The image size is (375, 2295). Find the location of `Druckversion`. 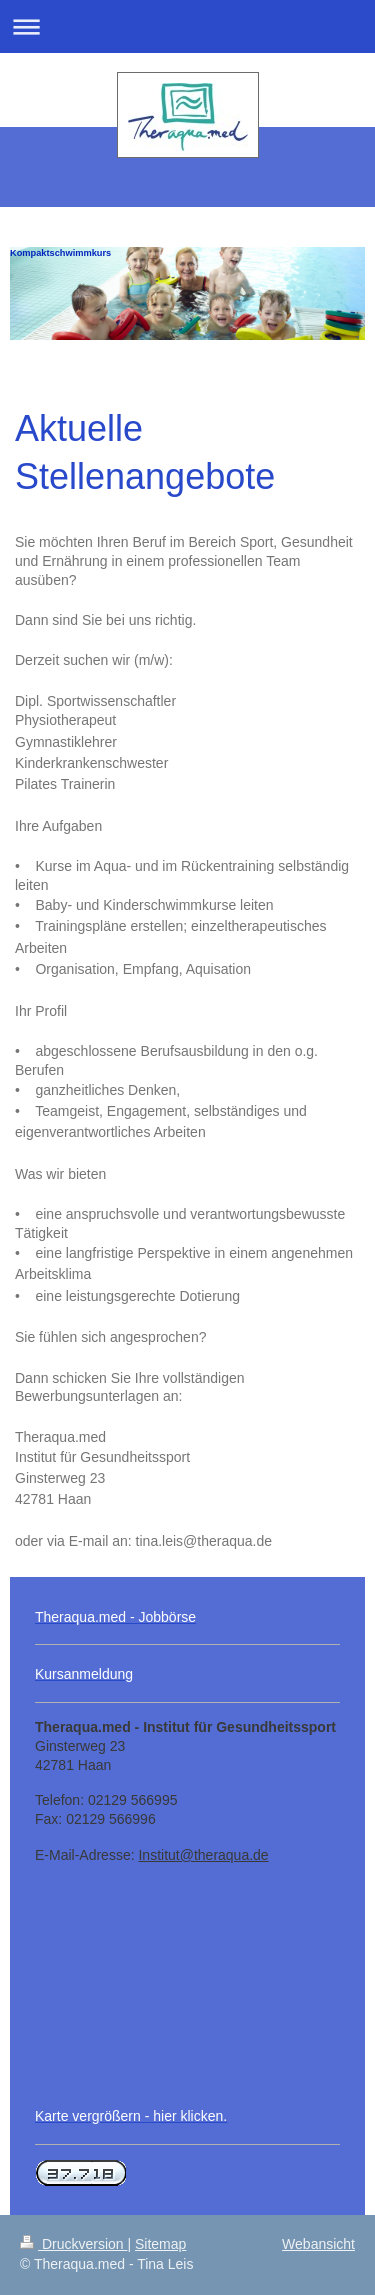

Druckversion is located at coordinates (73, 2244).